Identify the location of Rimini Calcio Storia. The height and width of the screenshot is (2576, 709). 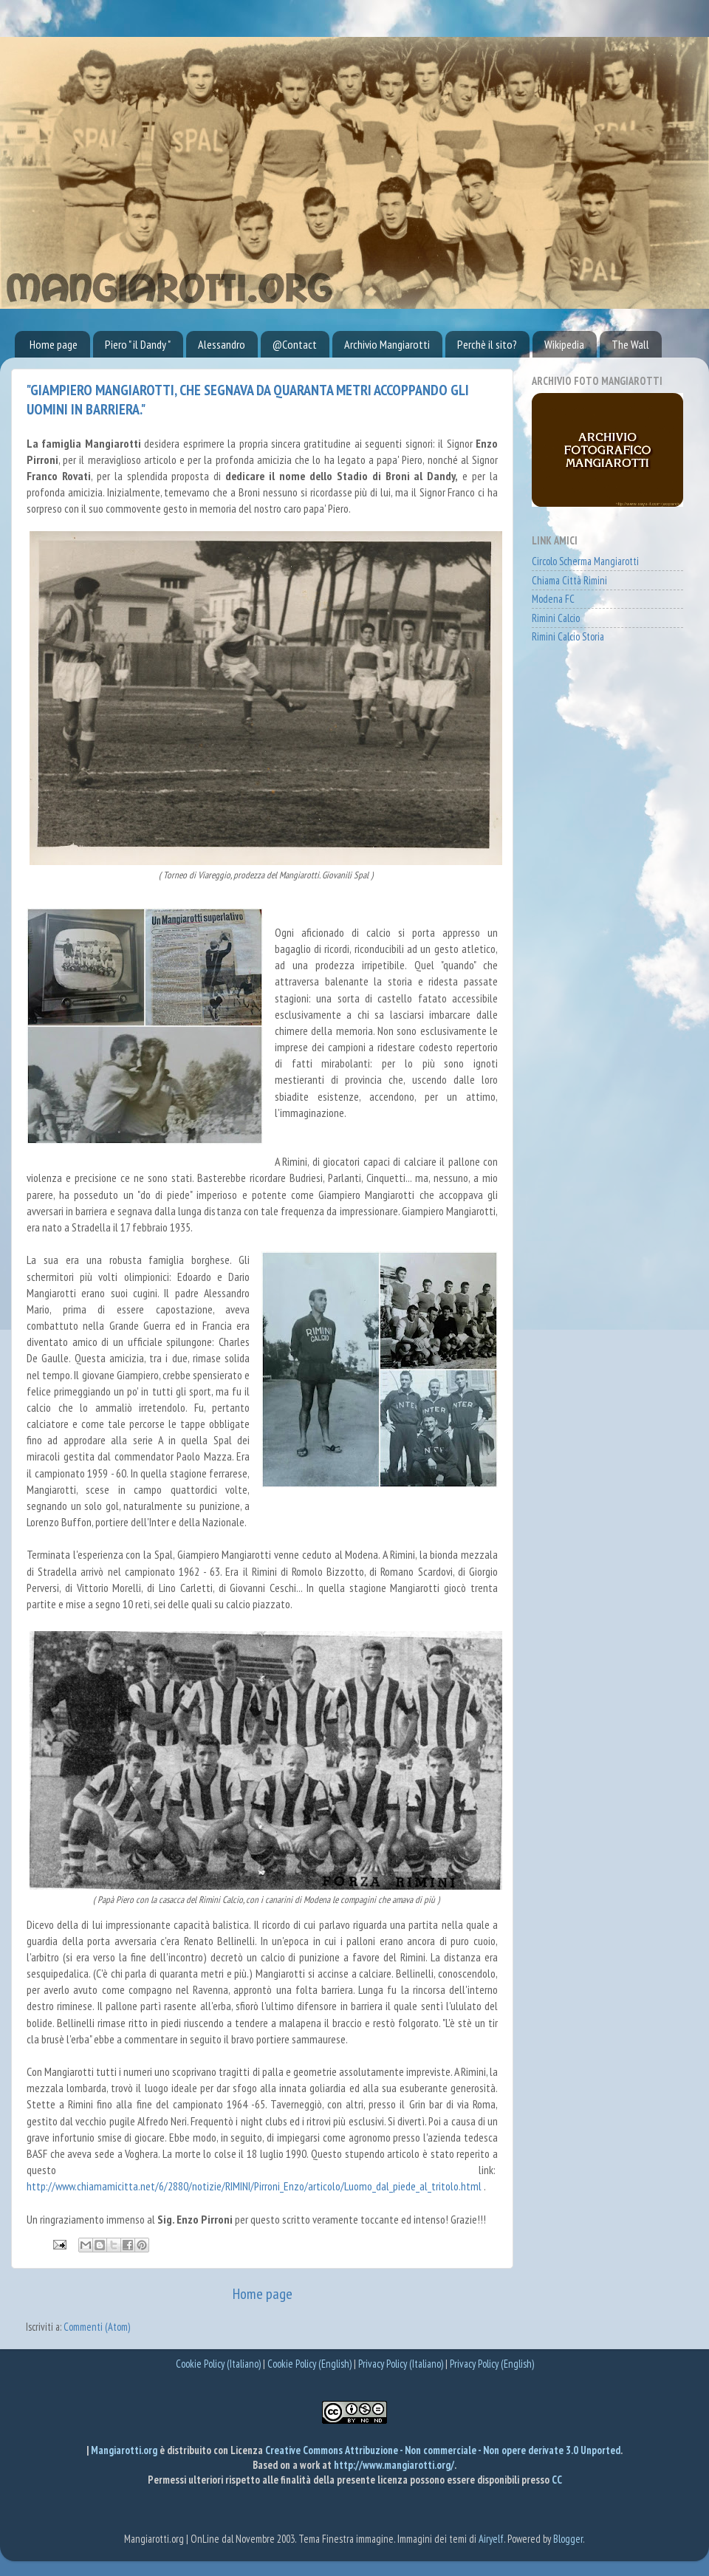
(568, 636).